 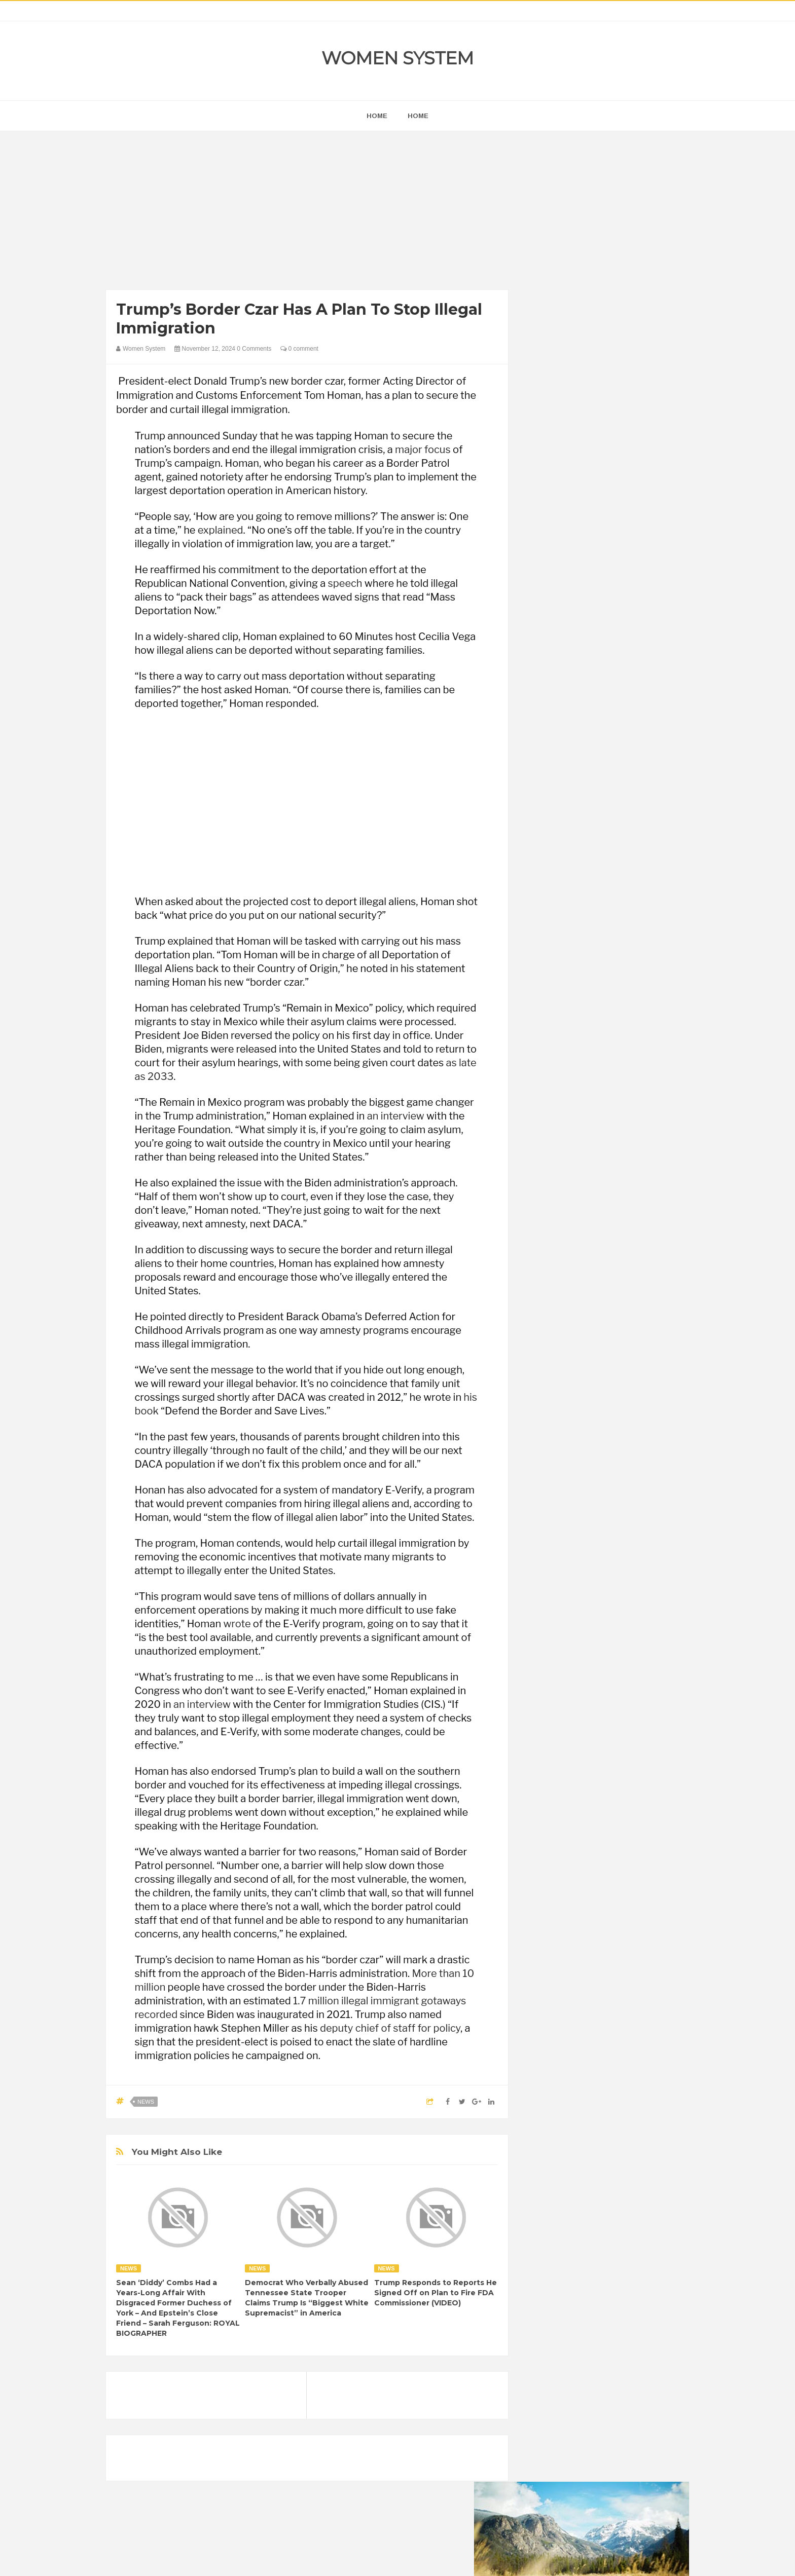 I want to click on Interesting, so click(x=599, y=1316).